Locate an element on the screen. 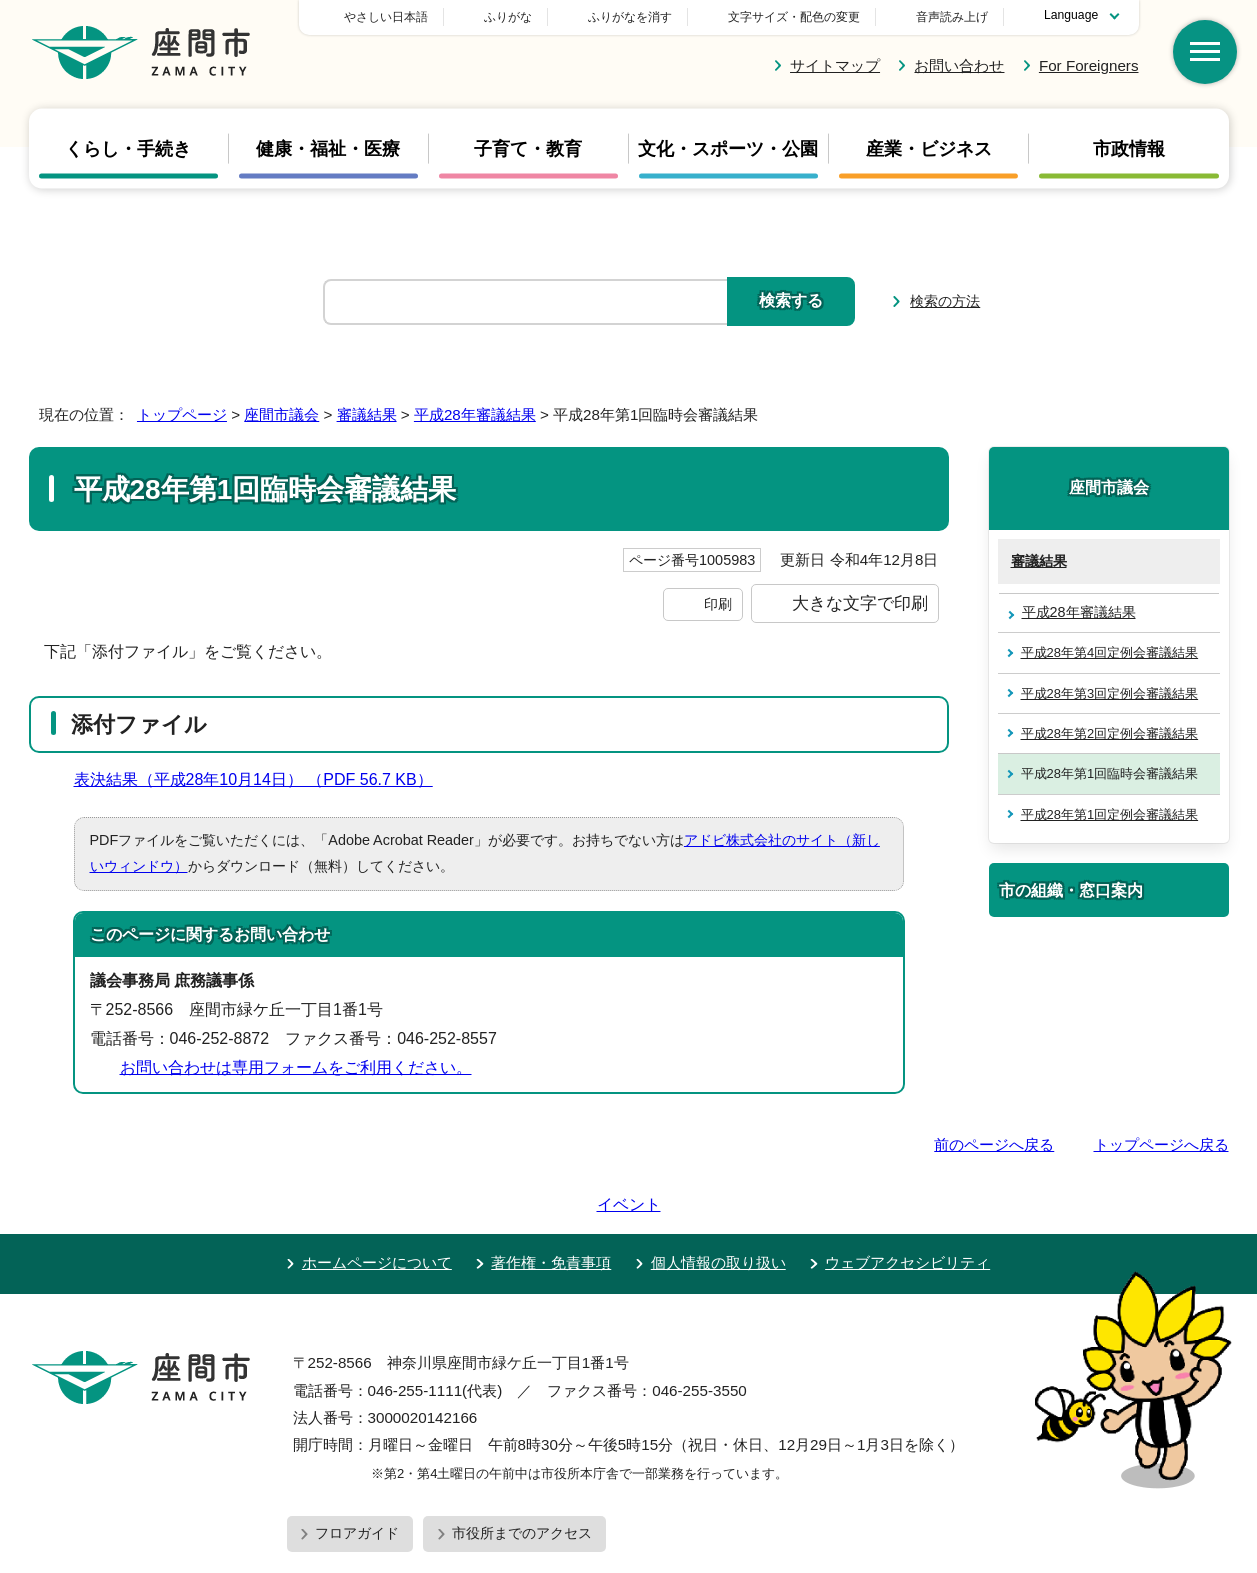  子育て・教育 is located at coordinates (528, 149).